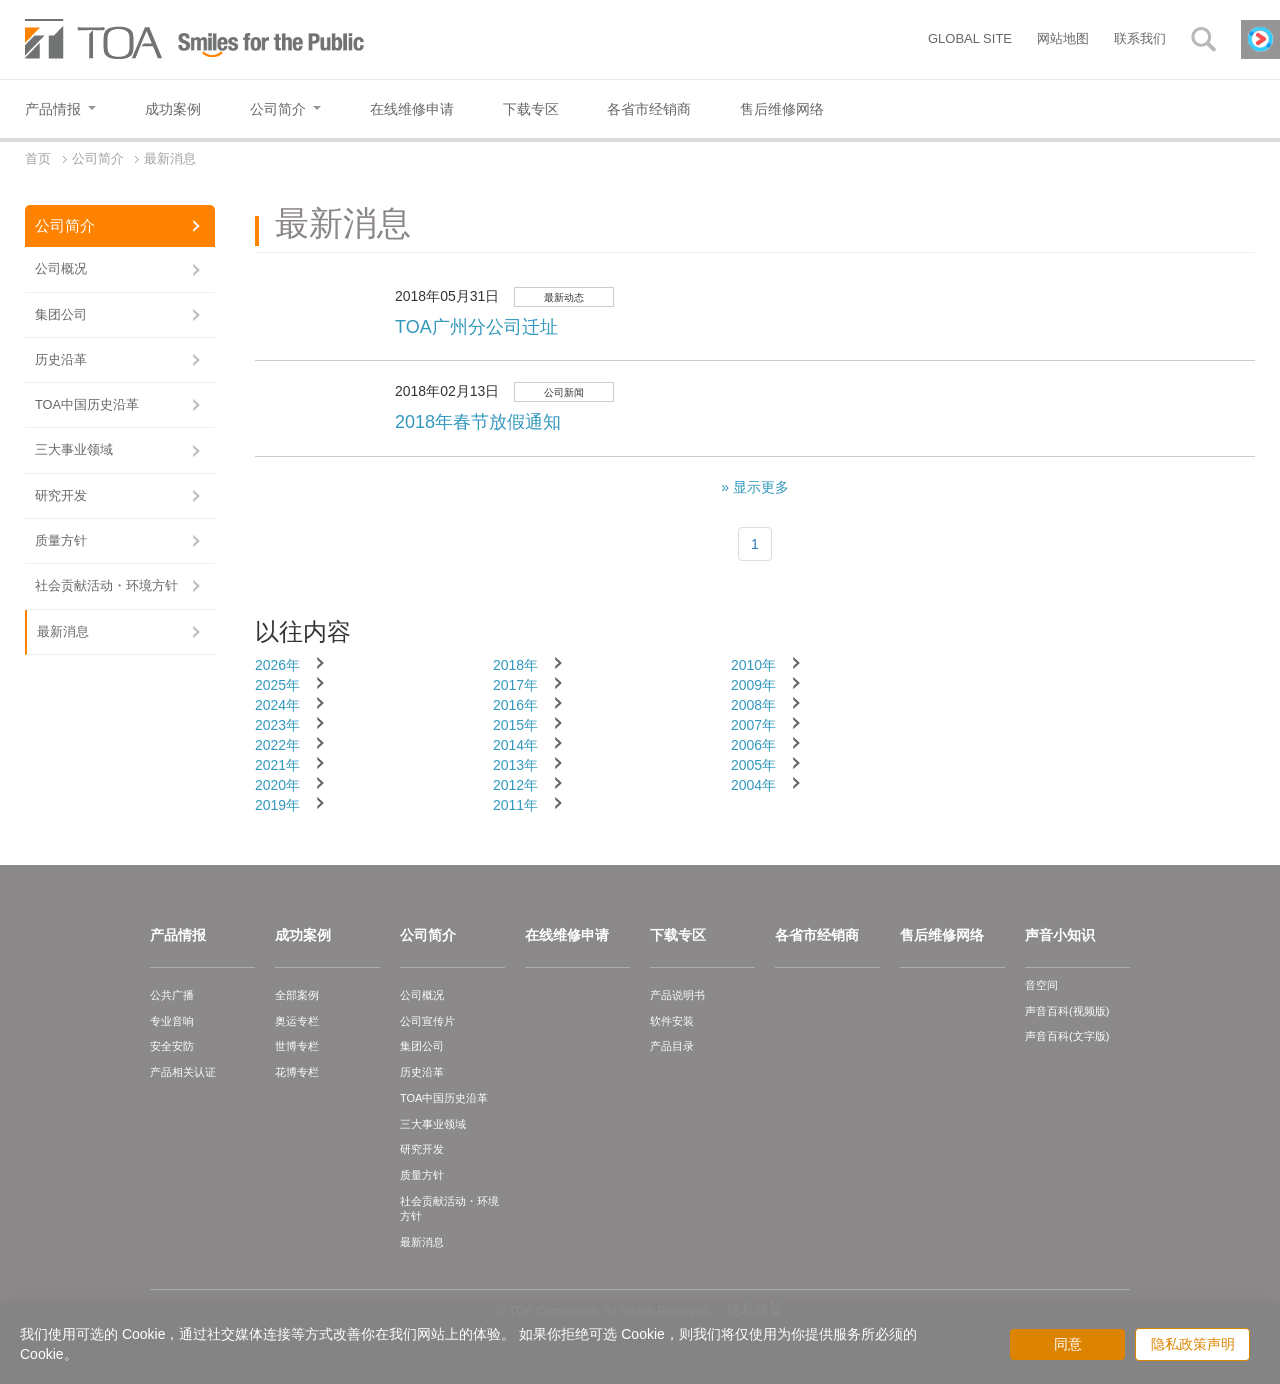 The height and width of the screenshot is (1384, 1280). I want to click on 声音小知识, so click(1060, 935).